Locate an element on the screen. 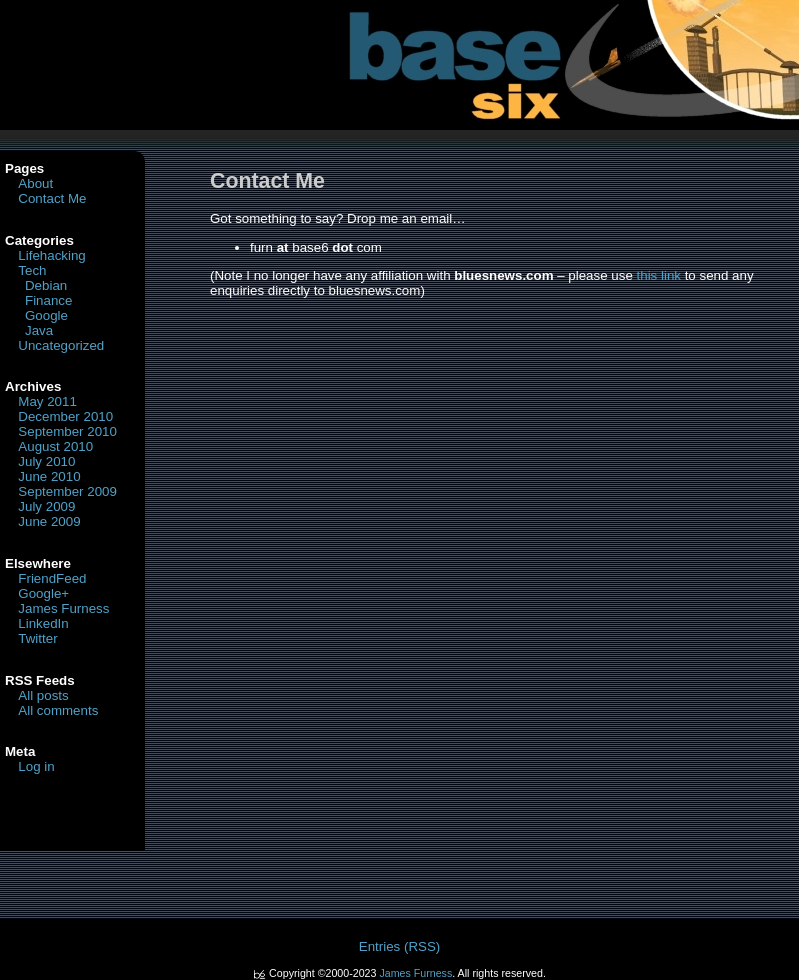  James Furness is located at coordinates (63, 608).